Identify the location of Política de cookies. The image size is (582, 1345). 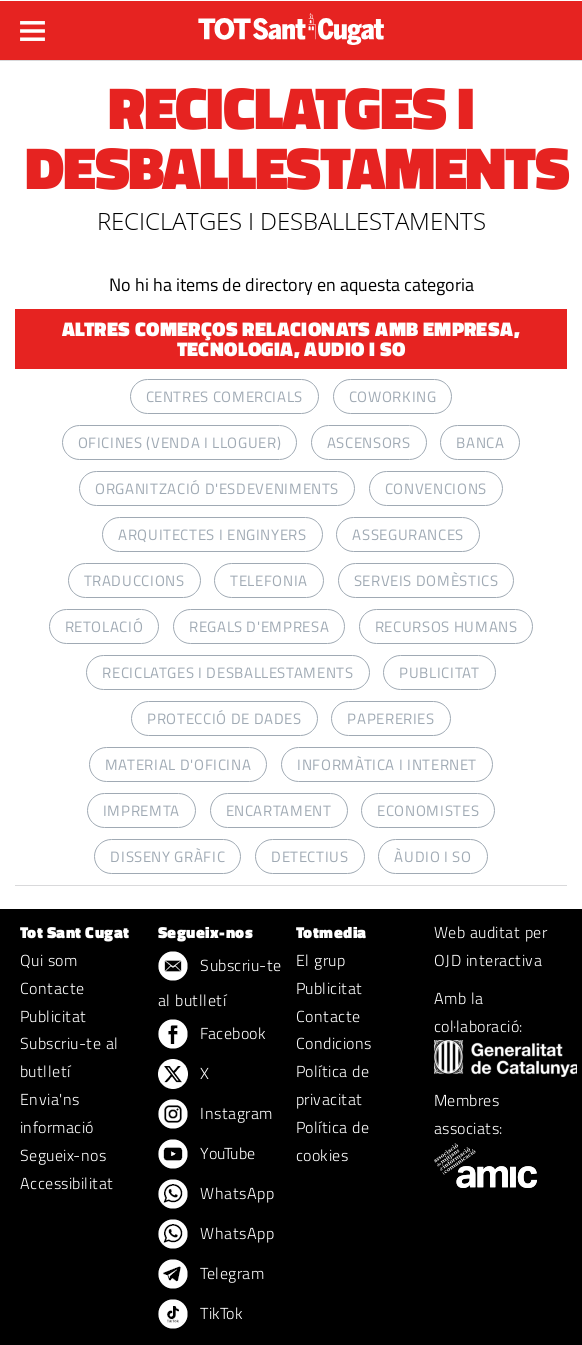
(332, 1141).